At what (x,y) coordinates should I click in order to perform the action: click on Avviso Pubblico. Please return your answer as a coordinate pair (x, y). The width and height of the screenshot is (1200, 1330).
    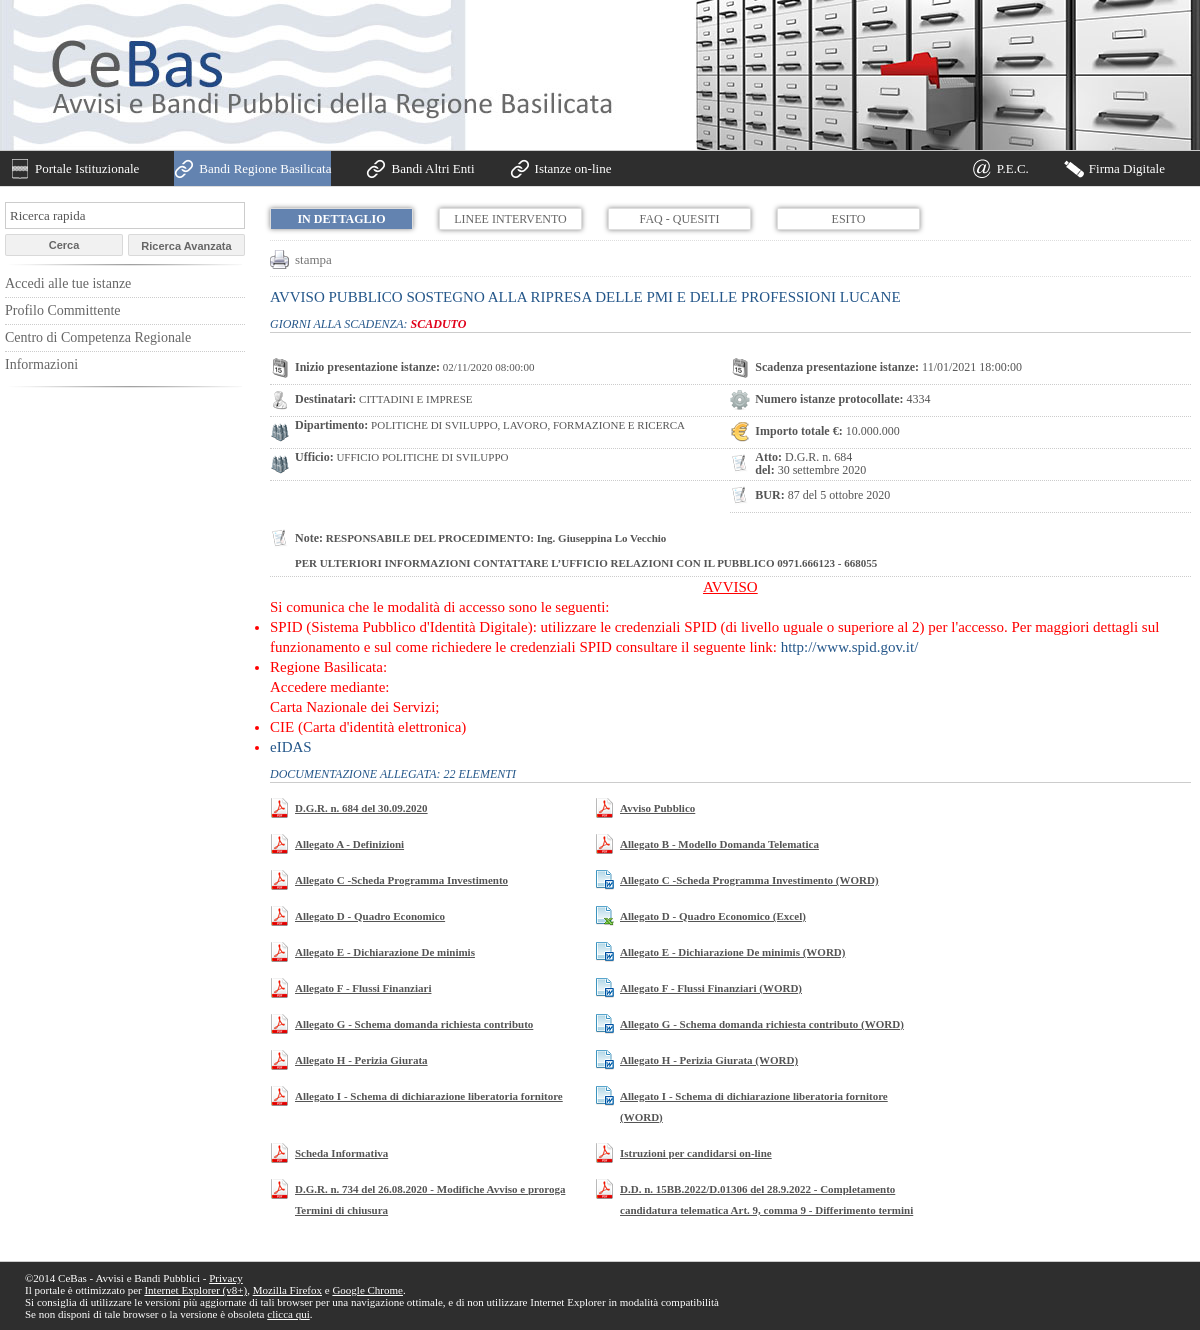
    Looking at the image, I should click on (657, 808).